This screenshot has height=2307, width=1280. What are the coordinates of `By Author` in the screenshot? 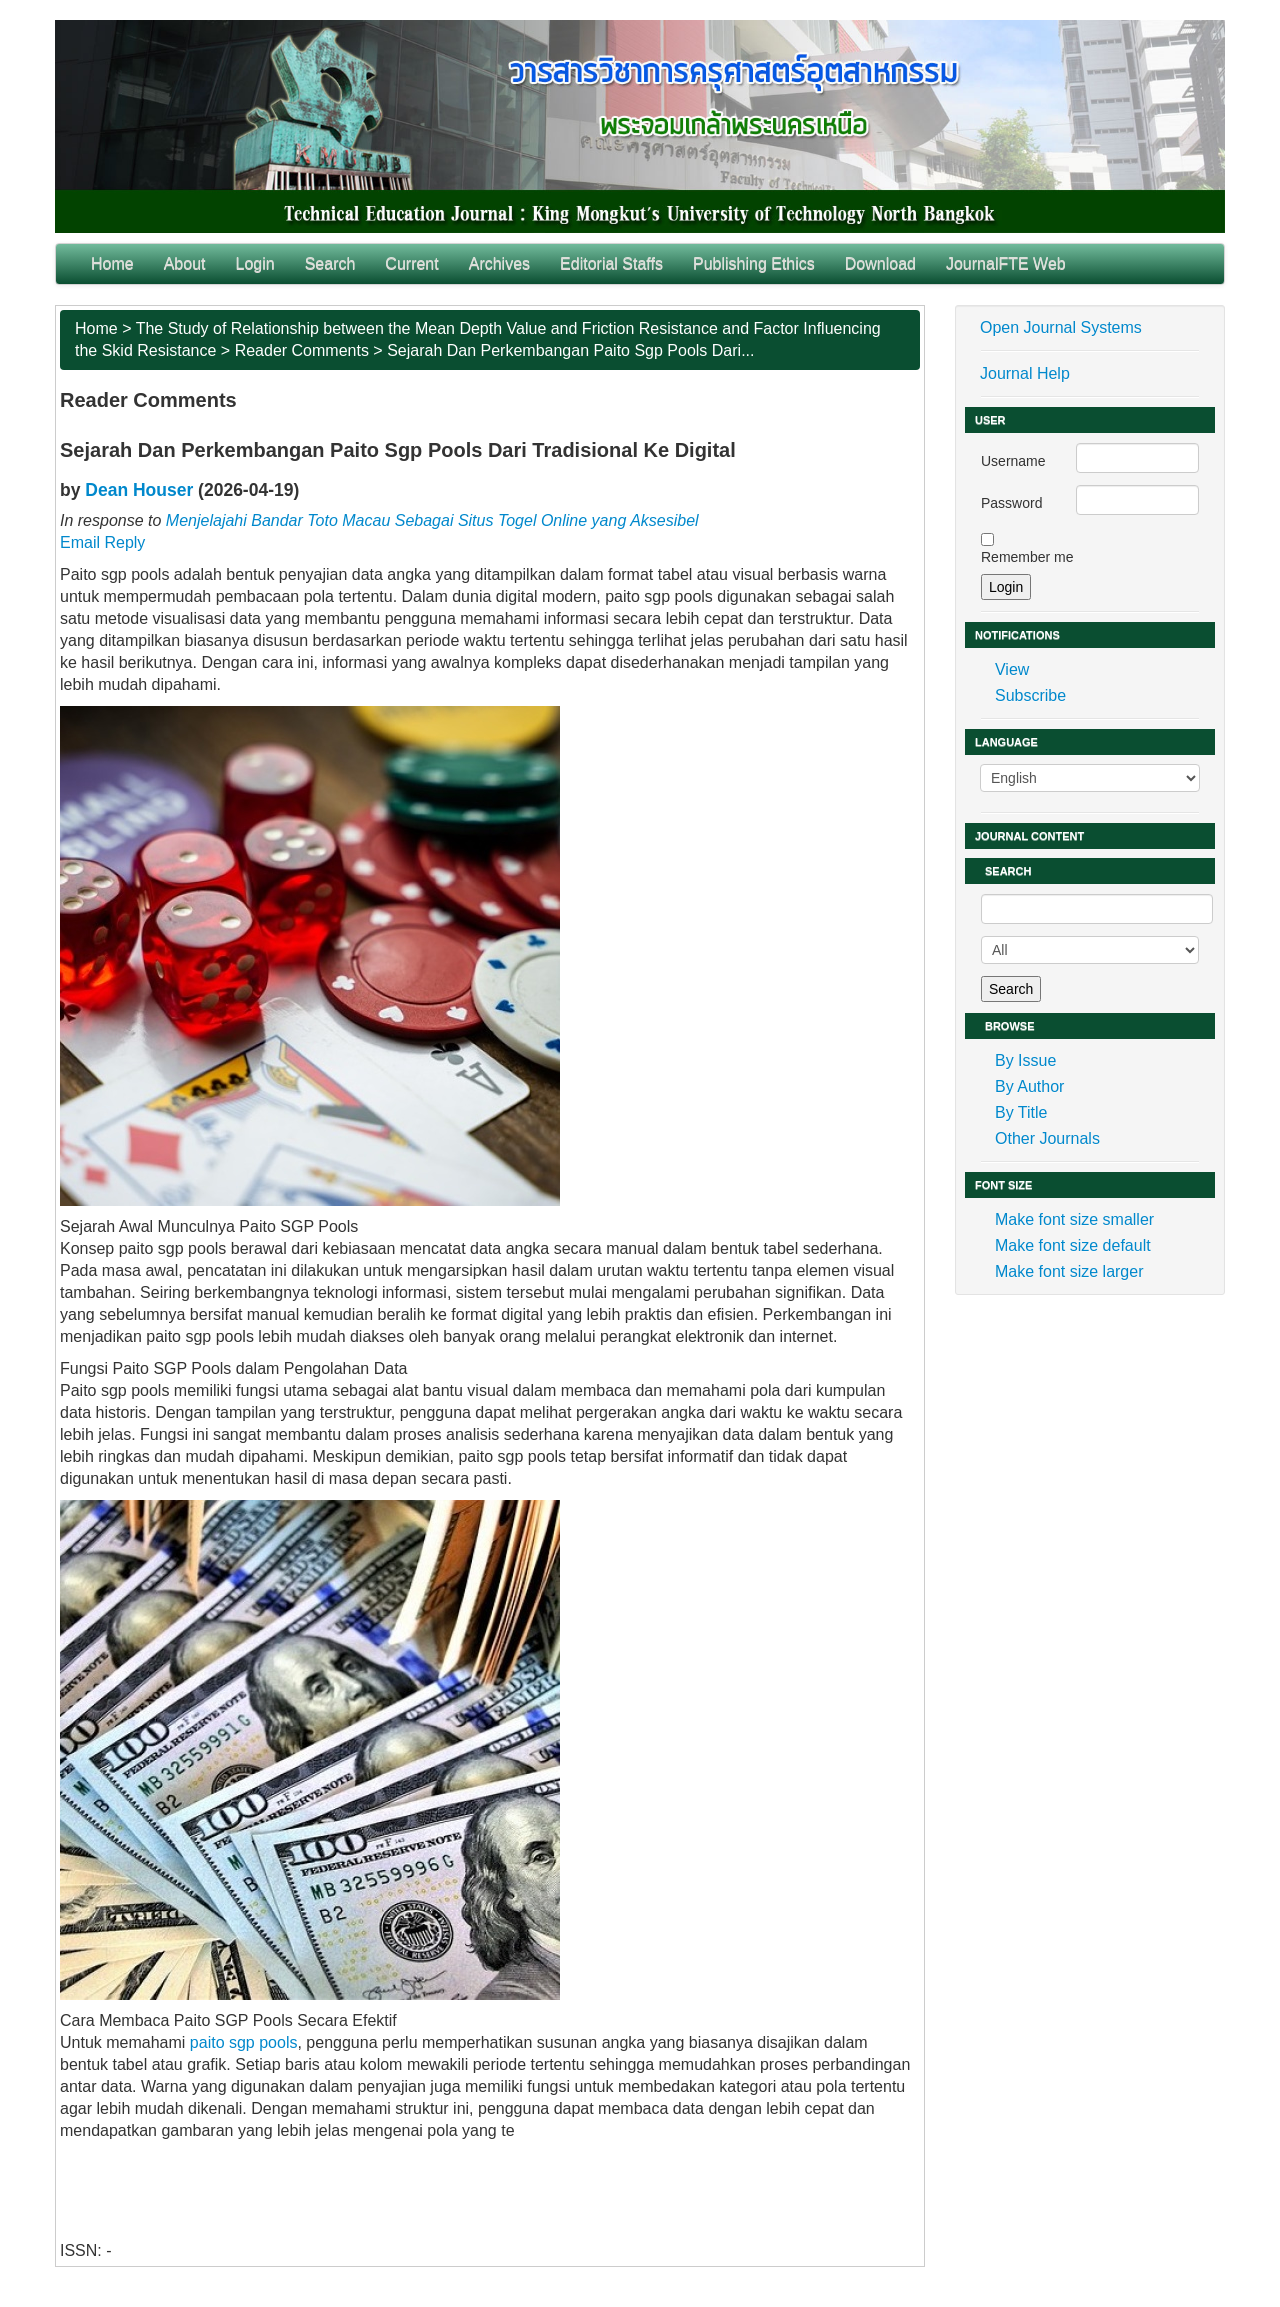 It's located at (1029, 1086).